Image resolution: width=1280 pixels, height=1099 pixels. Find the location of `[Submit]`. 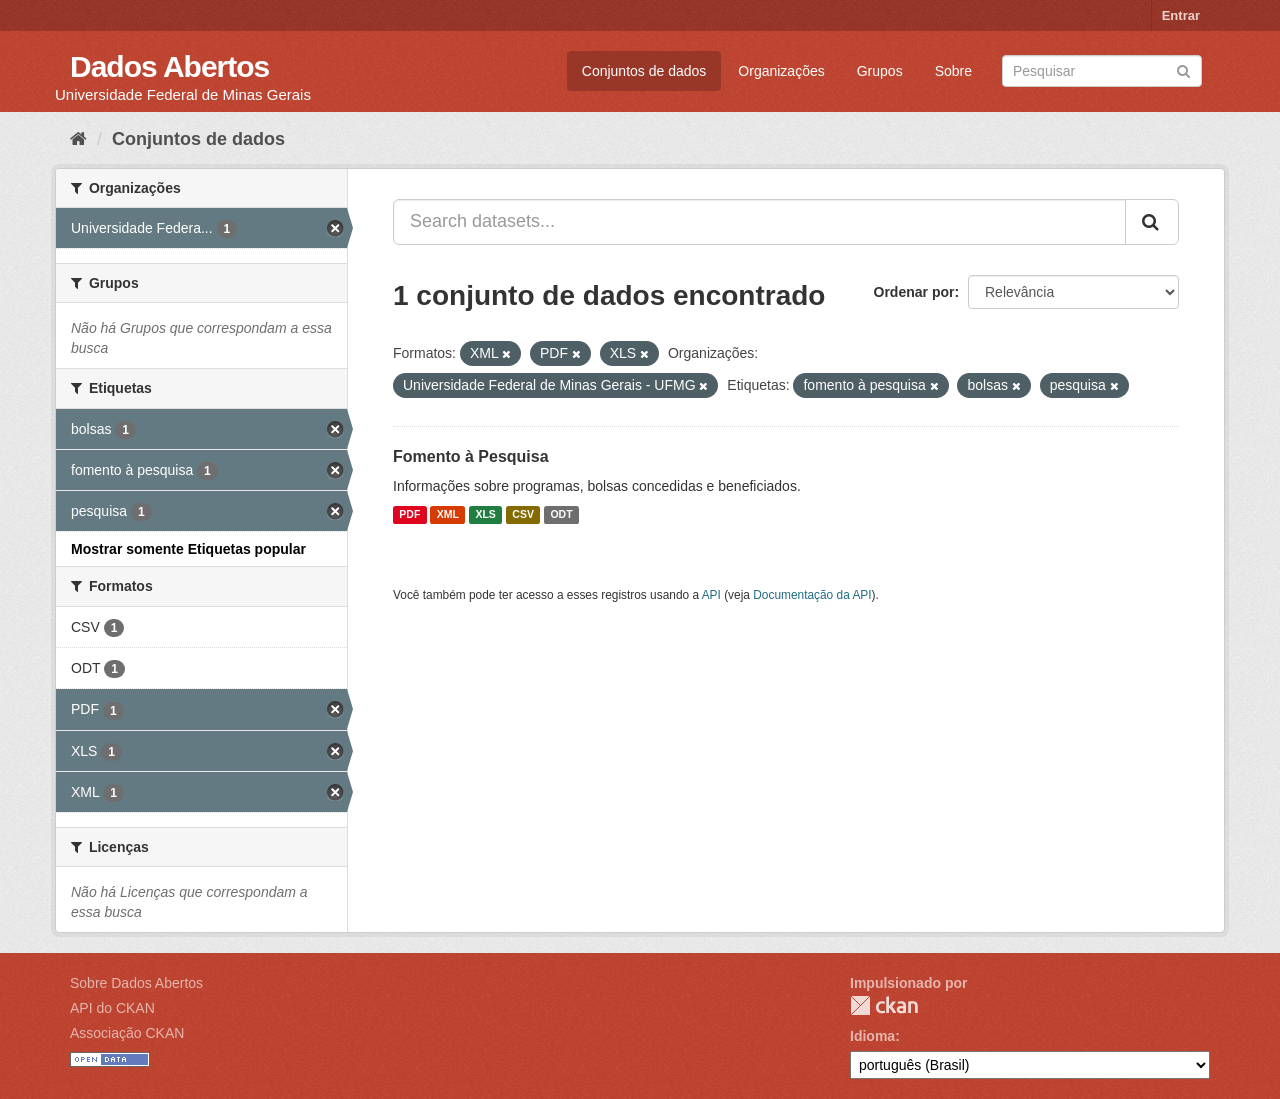

[Submit] is located at coordinates (1183, 69).